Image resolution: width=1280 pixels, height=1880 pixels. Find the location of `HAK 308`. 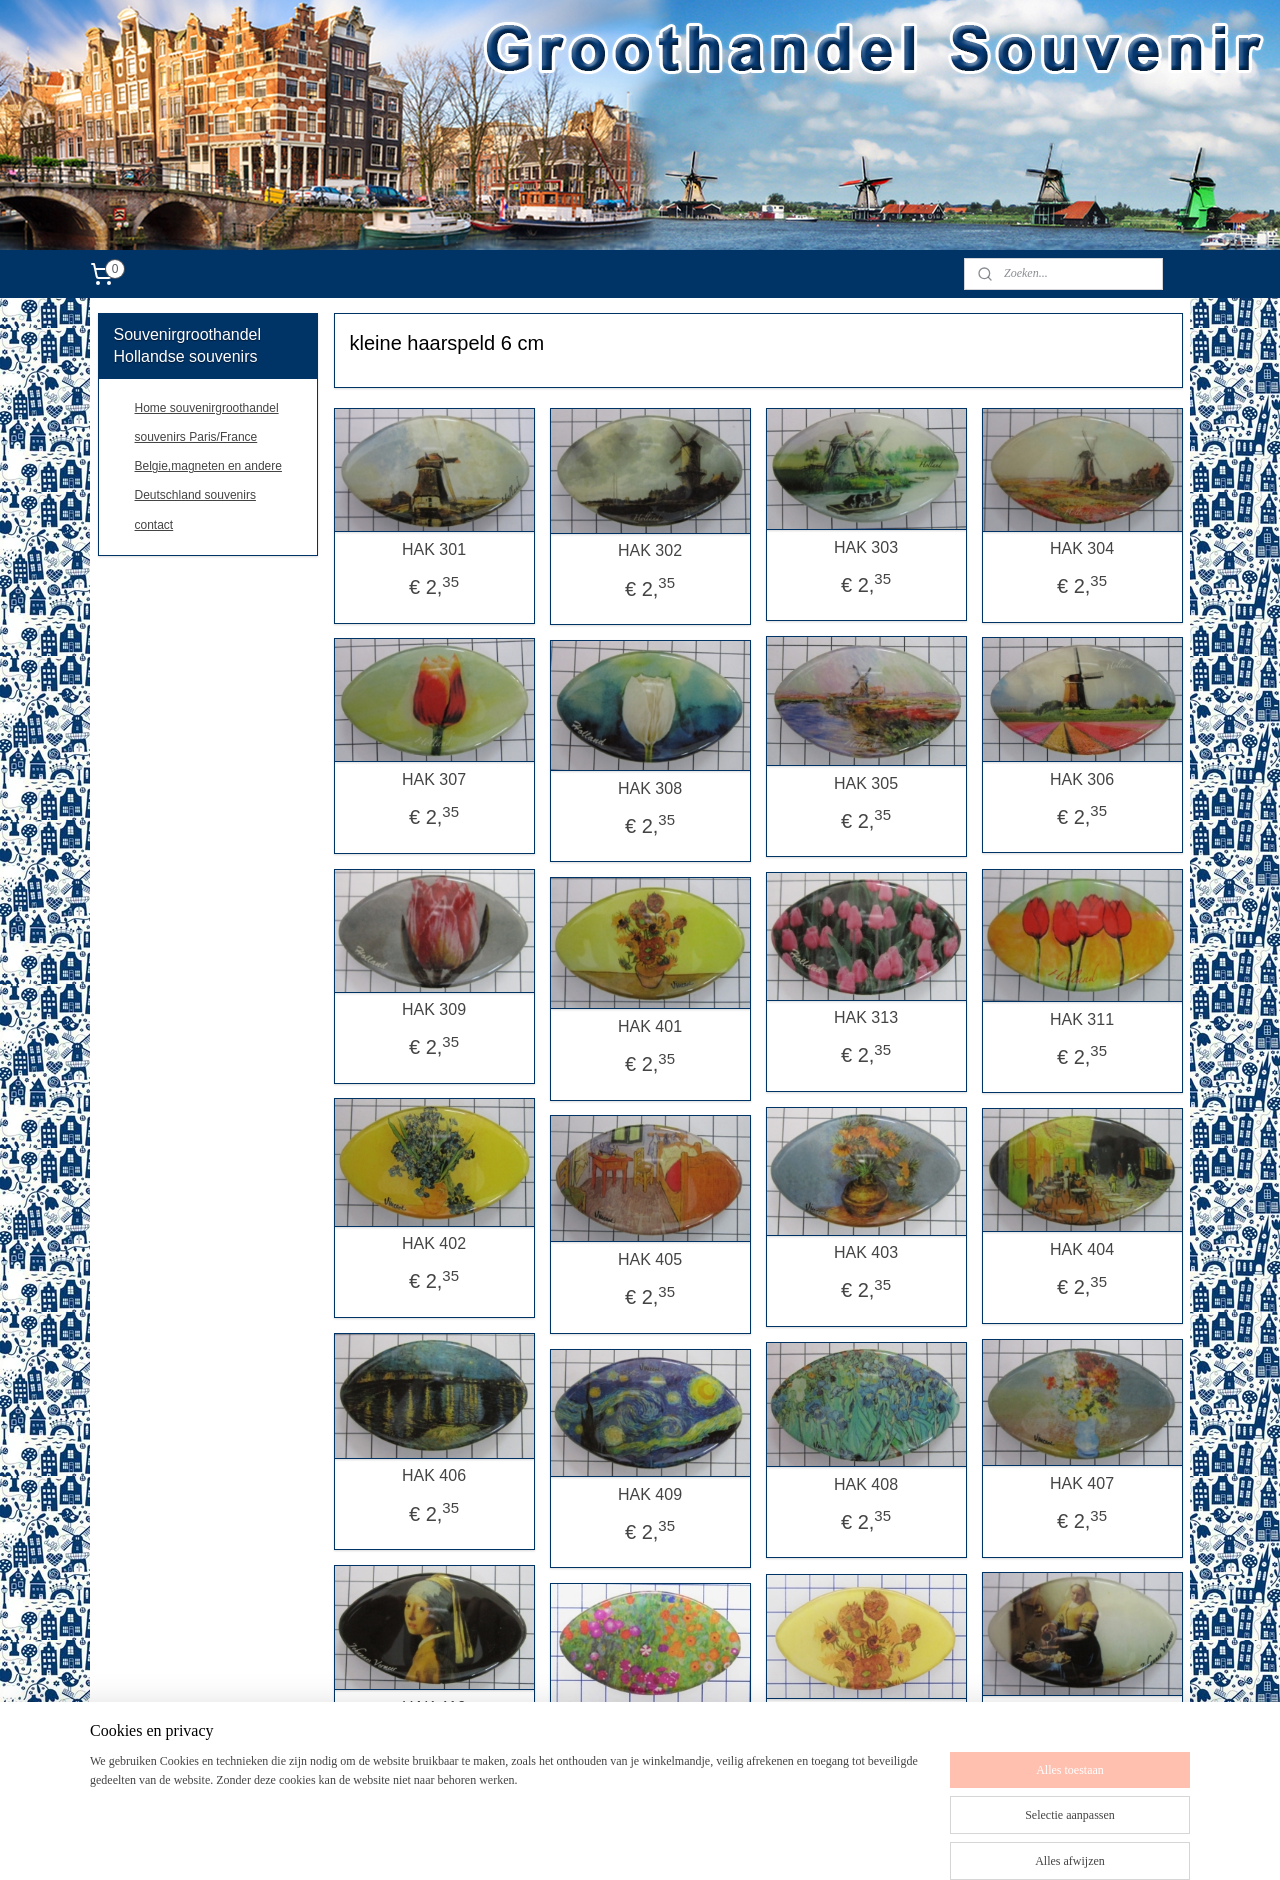

HAK 308 is located at coordinates (650, 788).